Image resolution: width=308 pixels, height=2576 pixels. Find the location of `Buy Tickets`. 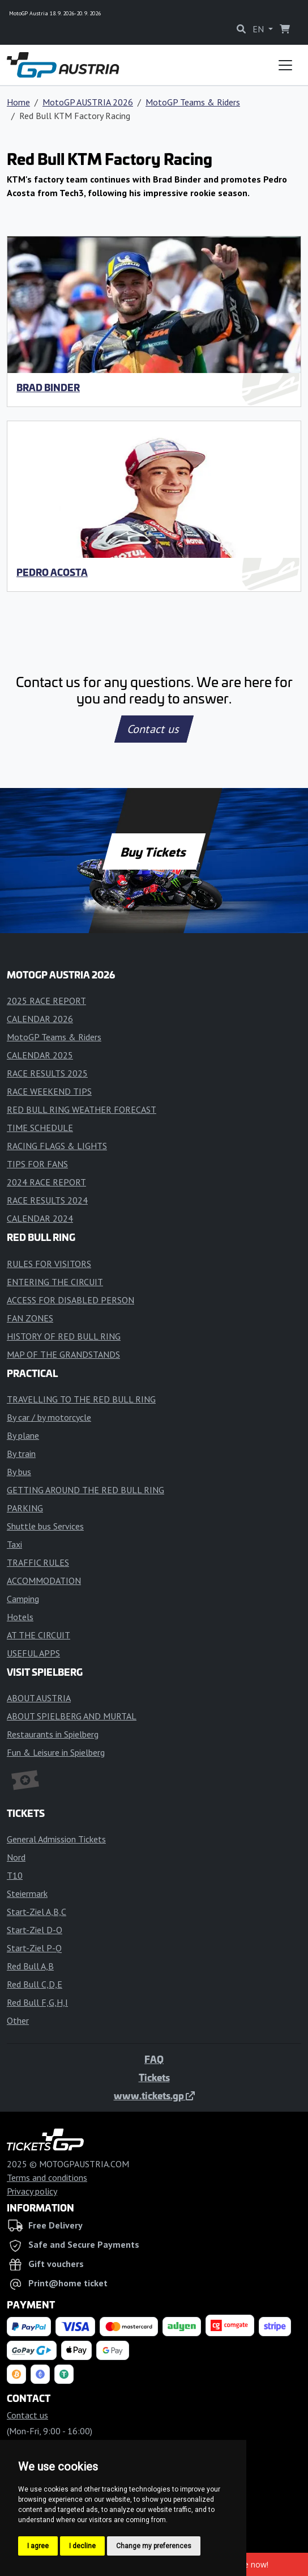

Buy Tickets is located at coordinates (154, 851).